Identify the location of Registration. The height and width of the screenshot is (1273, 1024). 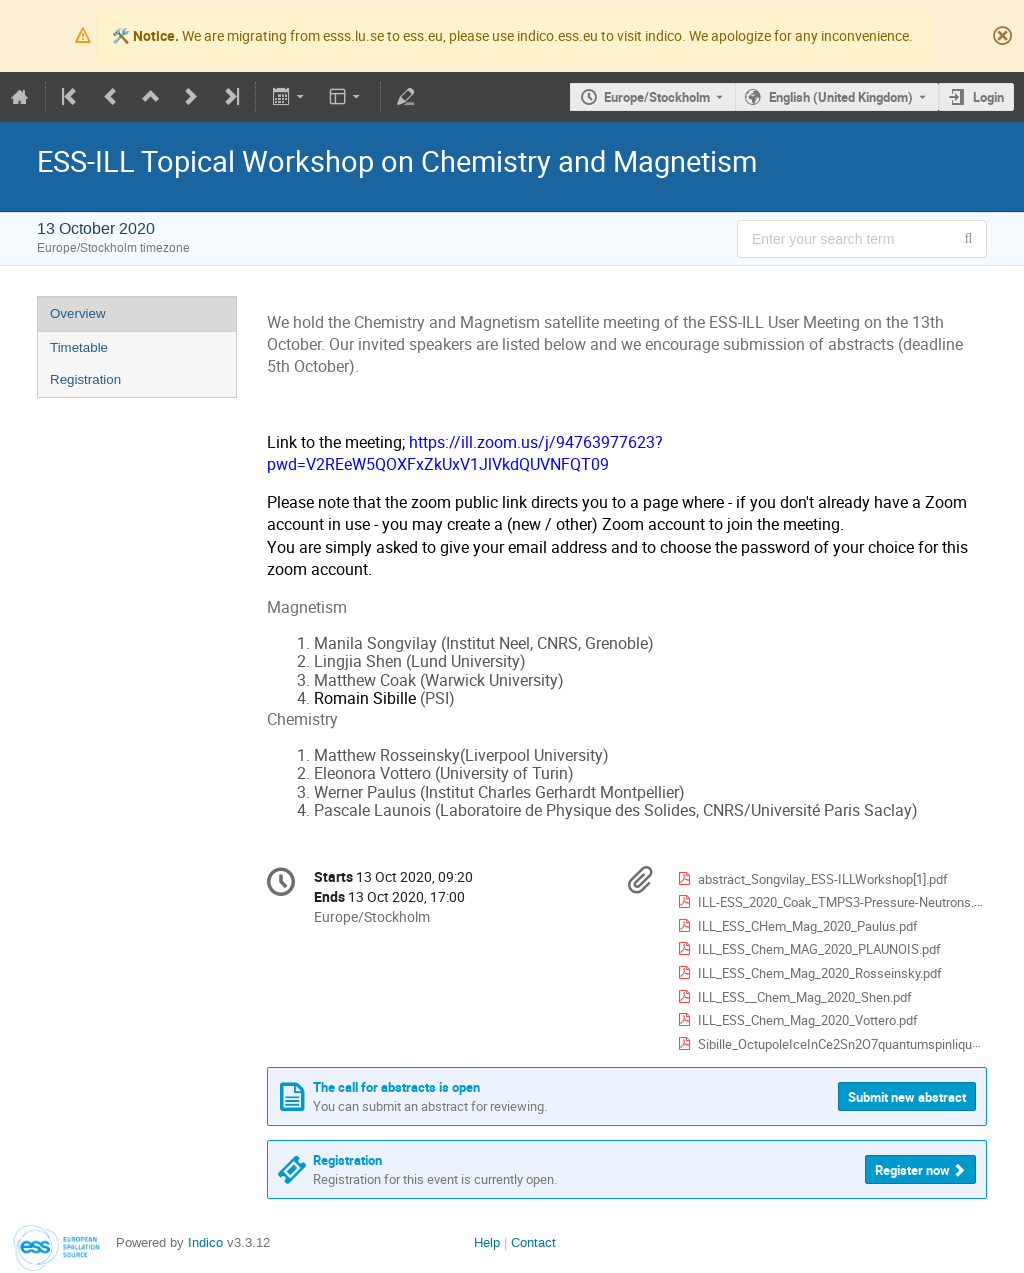
(85, 379).